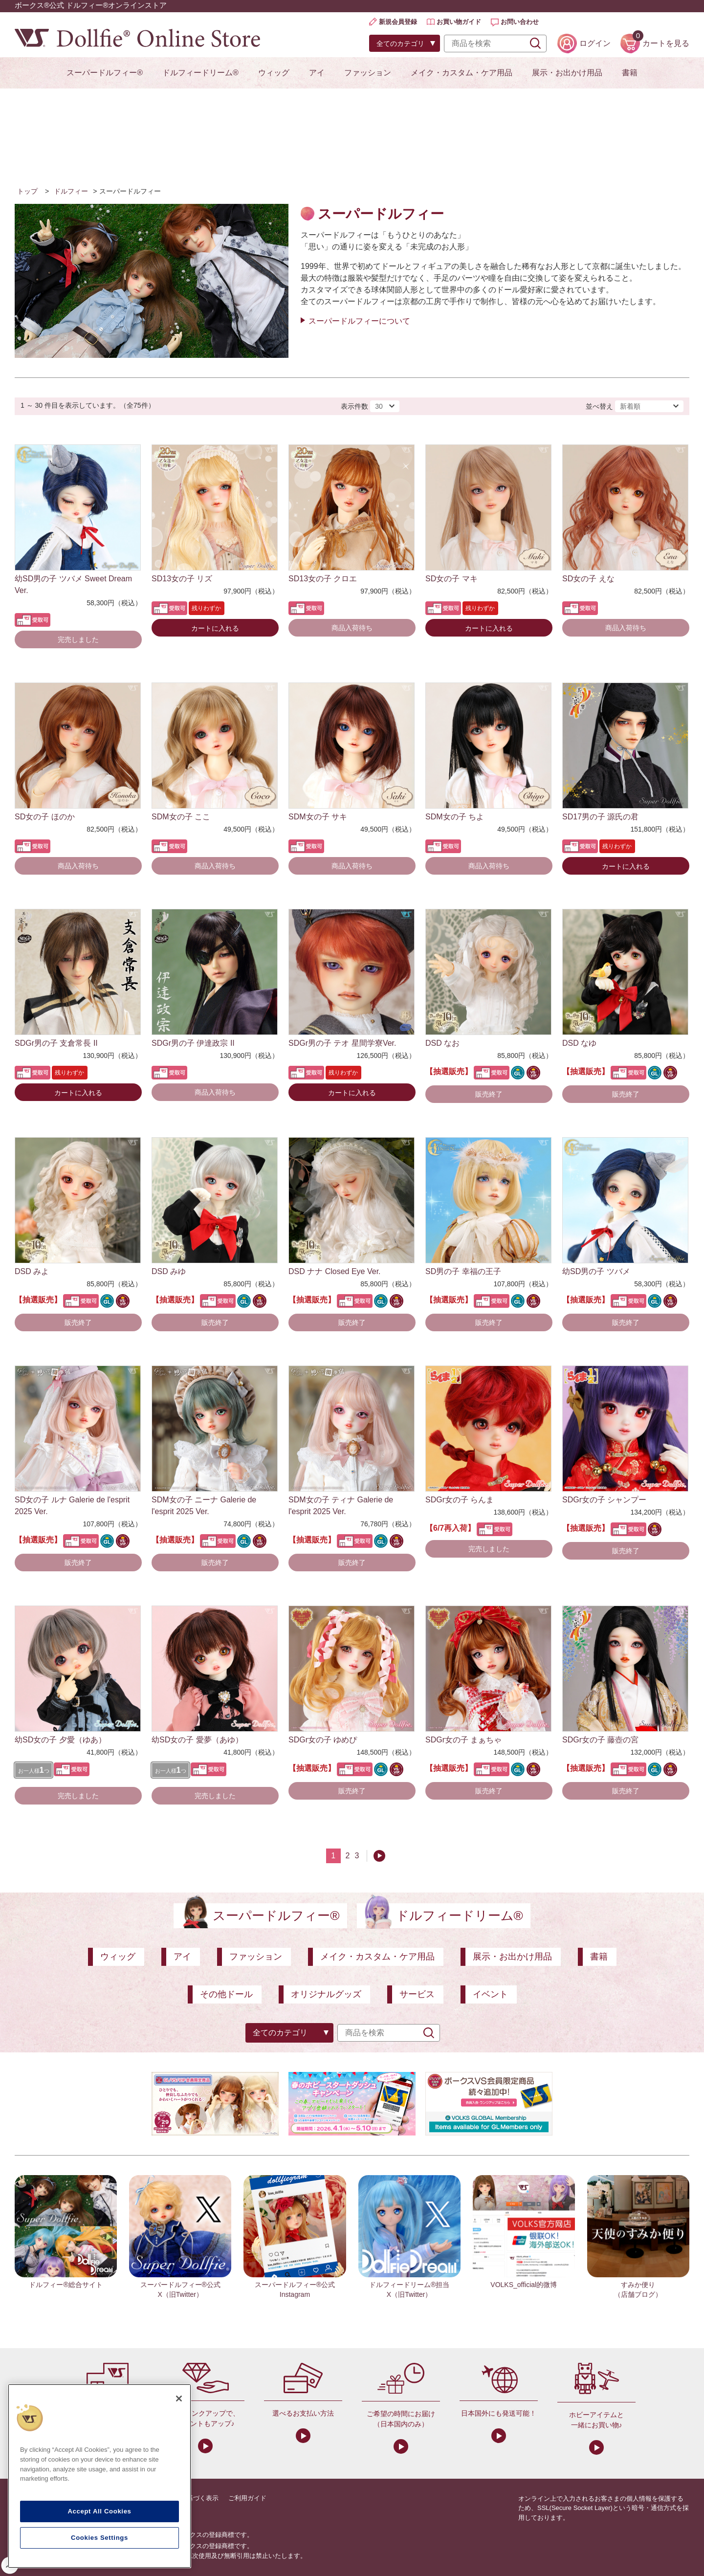 The image size is (704, 2576). What do you see at coordinates (461, 72) in the screenshot?
I see `メイク・カスタム・ケア用品` at bounding box center [461, 72].